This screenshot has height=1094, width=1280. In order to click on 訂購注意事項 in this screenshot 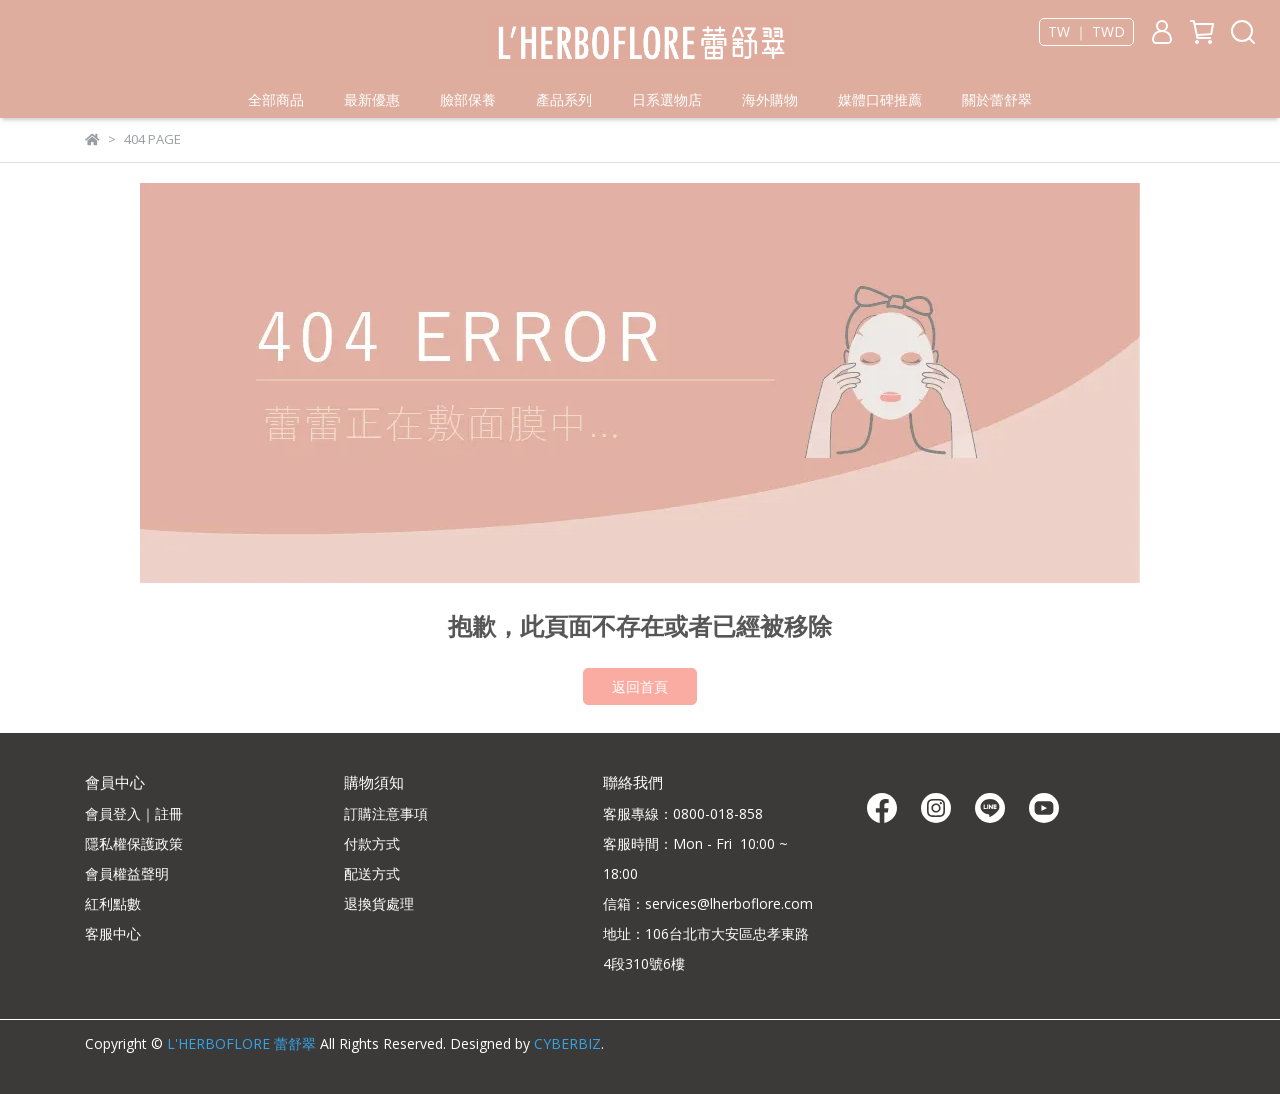, I will do `click(386, 813)`.